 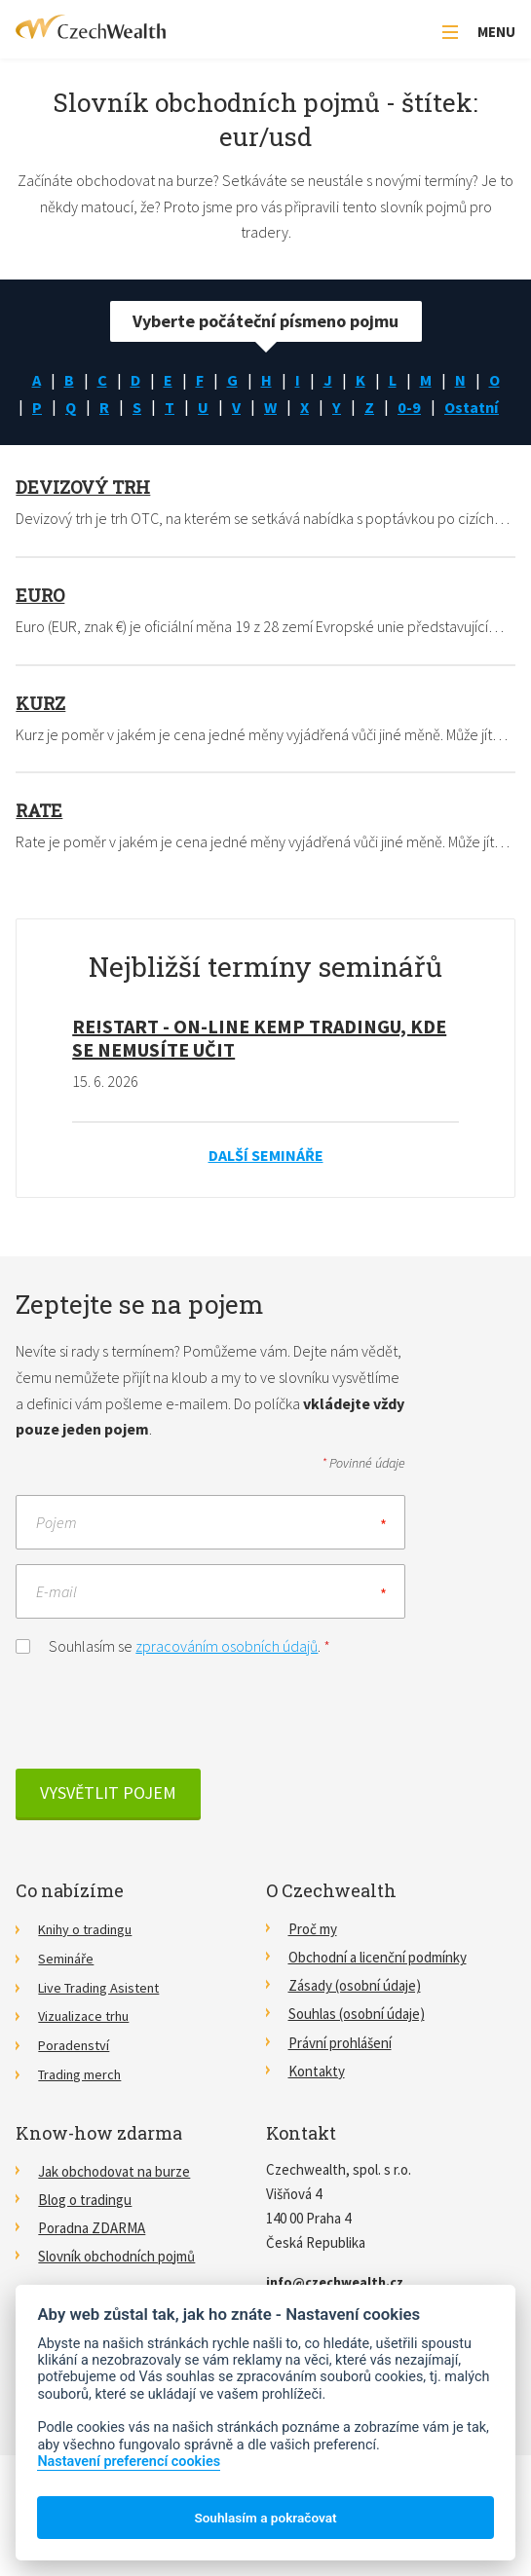 I want to click on Euro, so click(x=40, y=629).